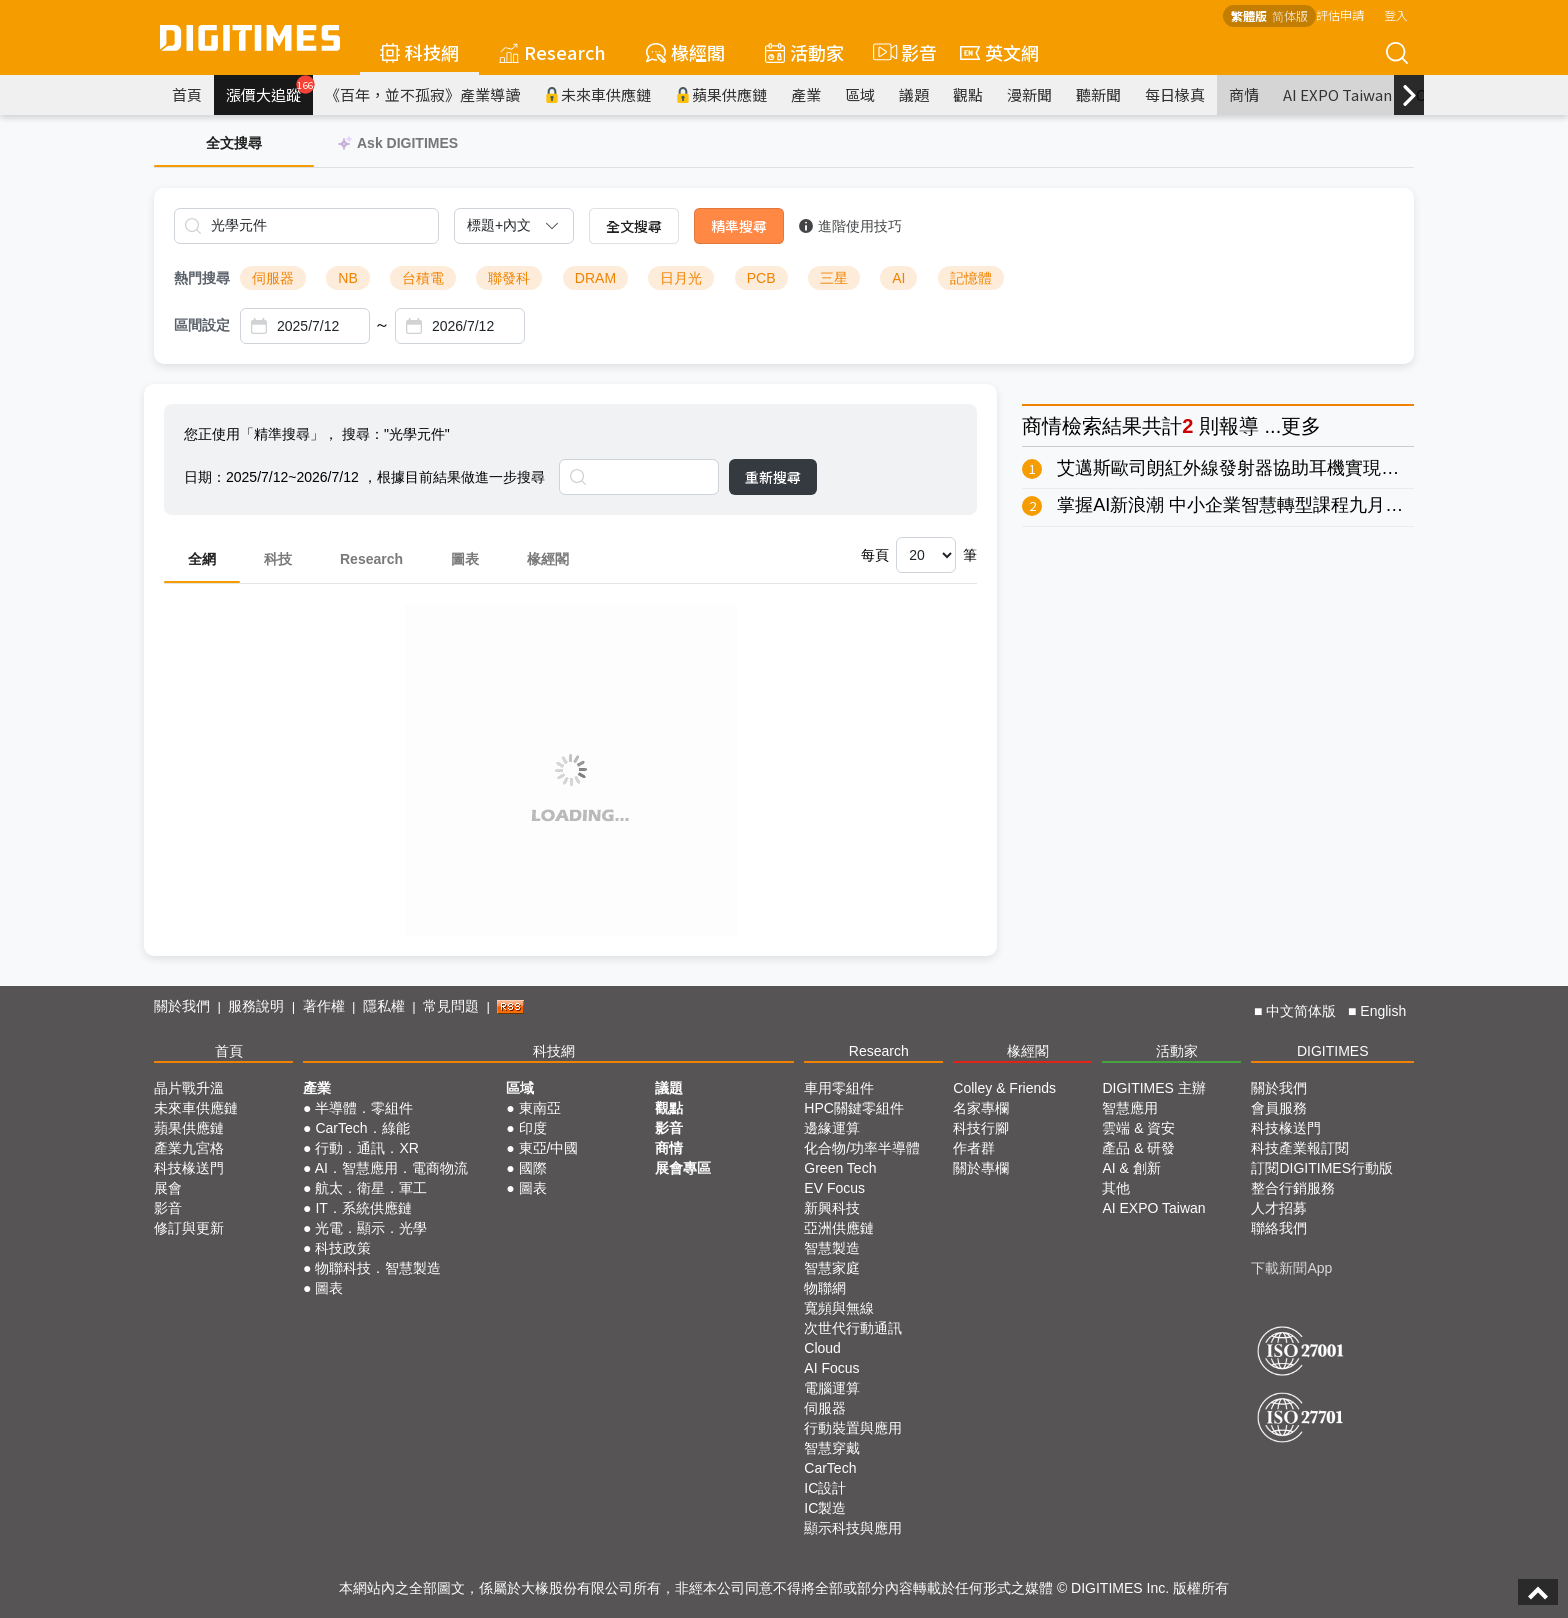  Describe the element at coordinates (806, 94) in the screenshot. I see `產業` at that location.